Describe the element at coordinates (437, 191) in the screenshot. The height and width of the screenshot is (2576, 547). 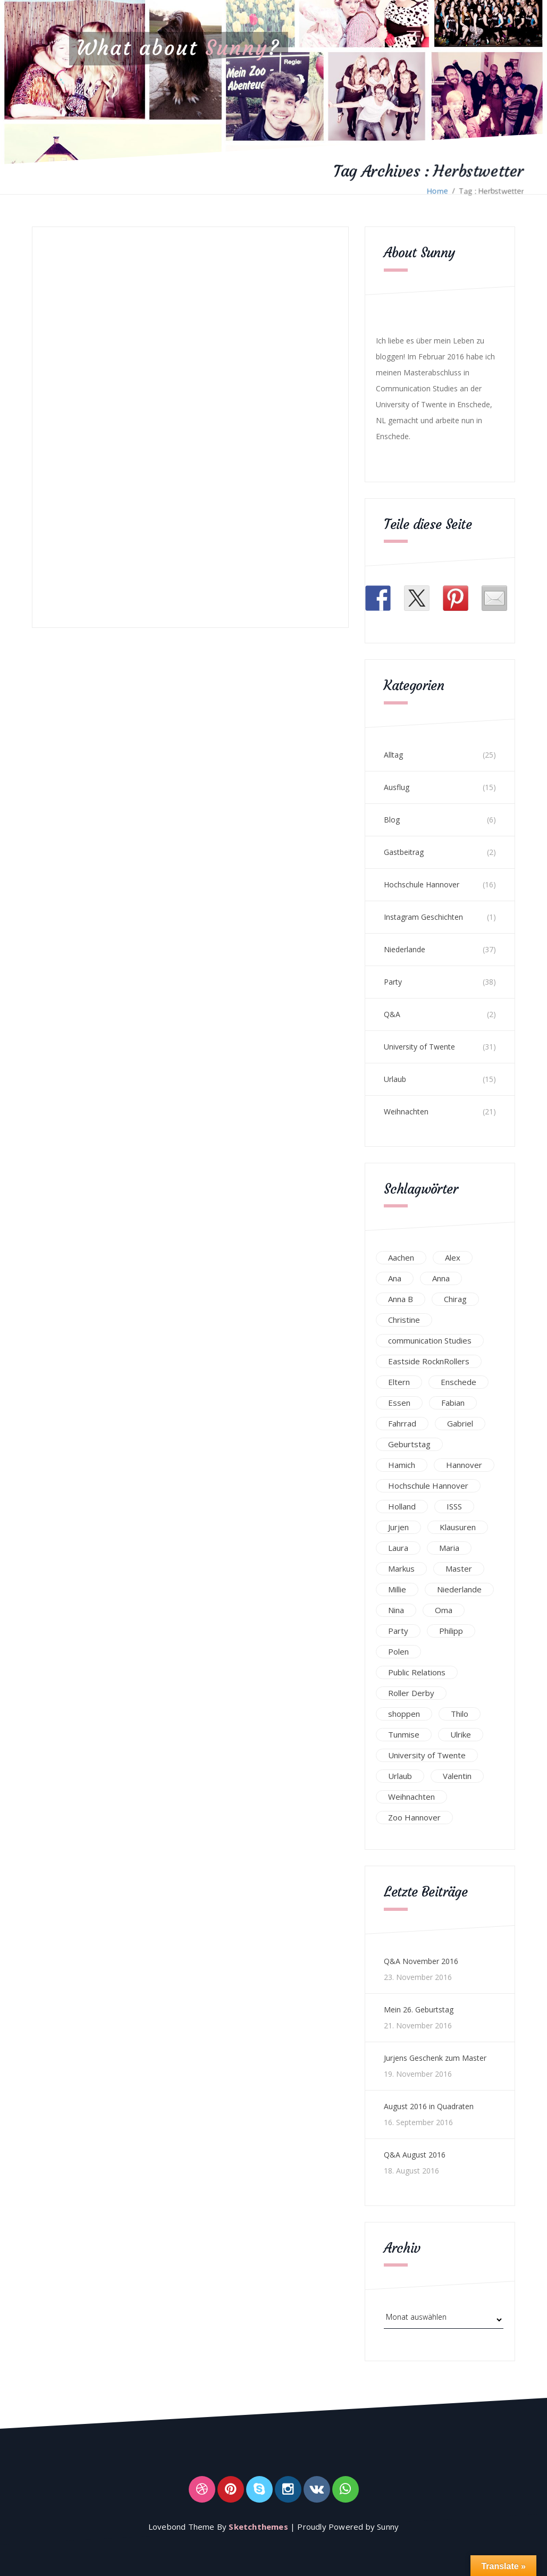
I see `Home` at that location.